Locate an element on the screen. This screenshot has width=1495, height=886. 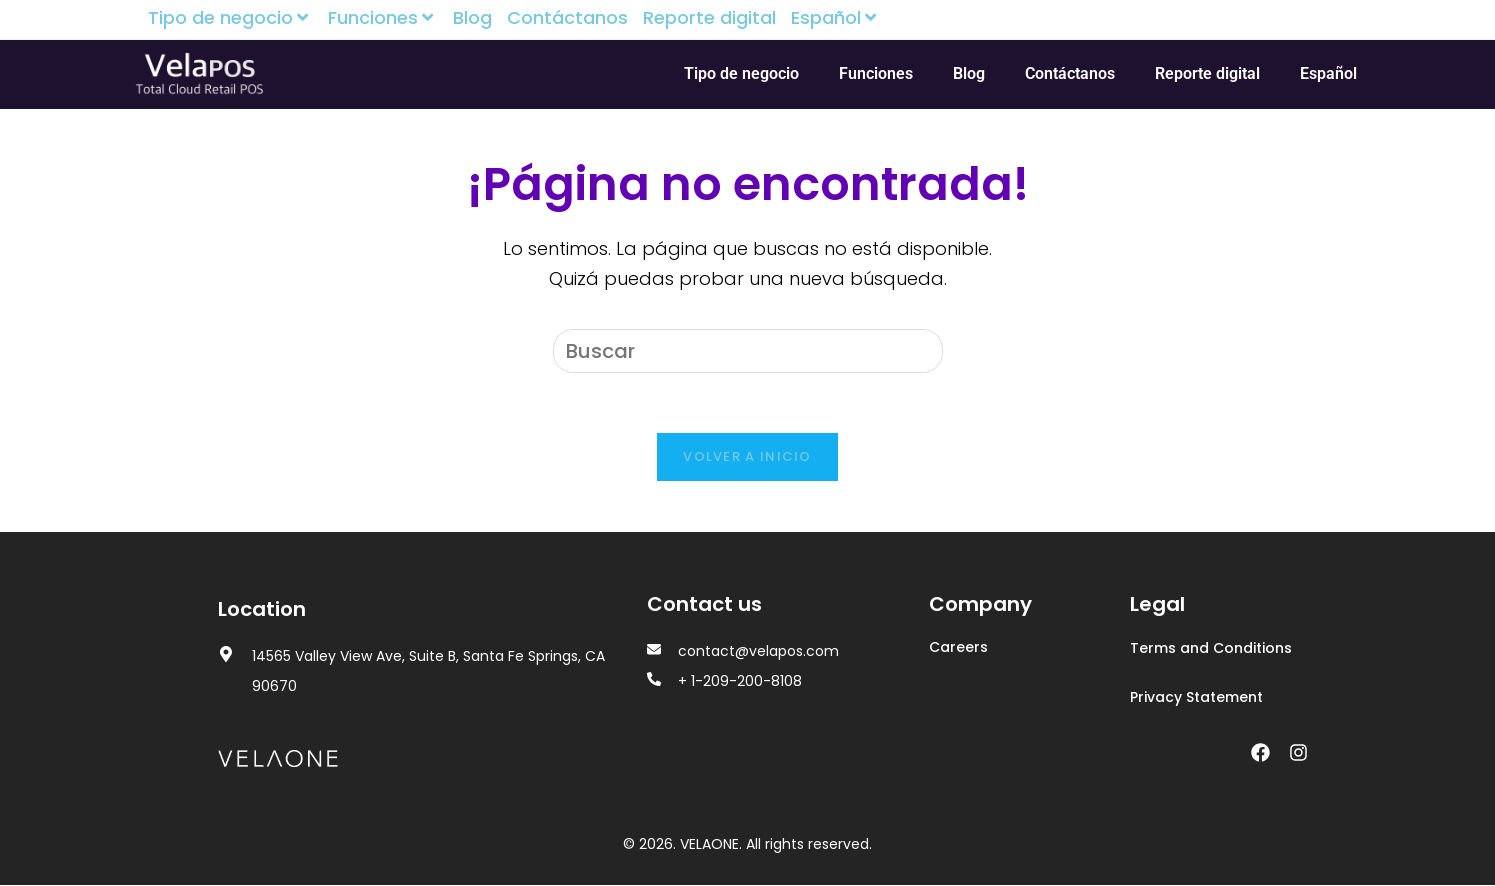
Funciones is located at coordinates (383, 18).